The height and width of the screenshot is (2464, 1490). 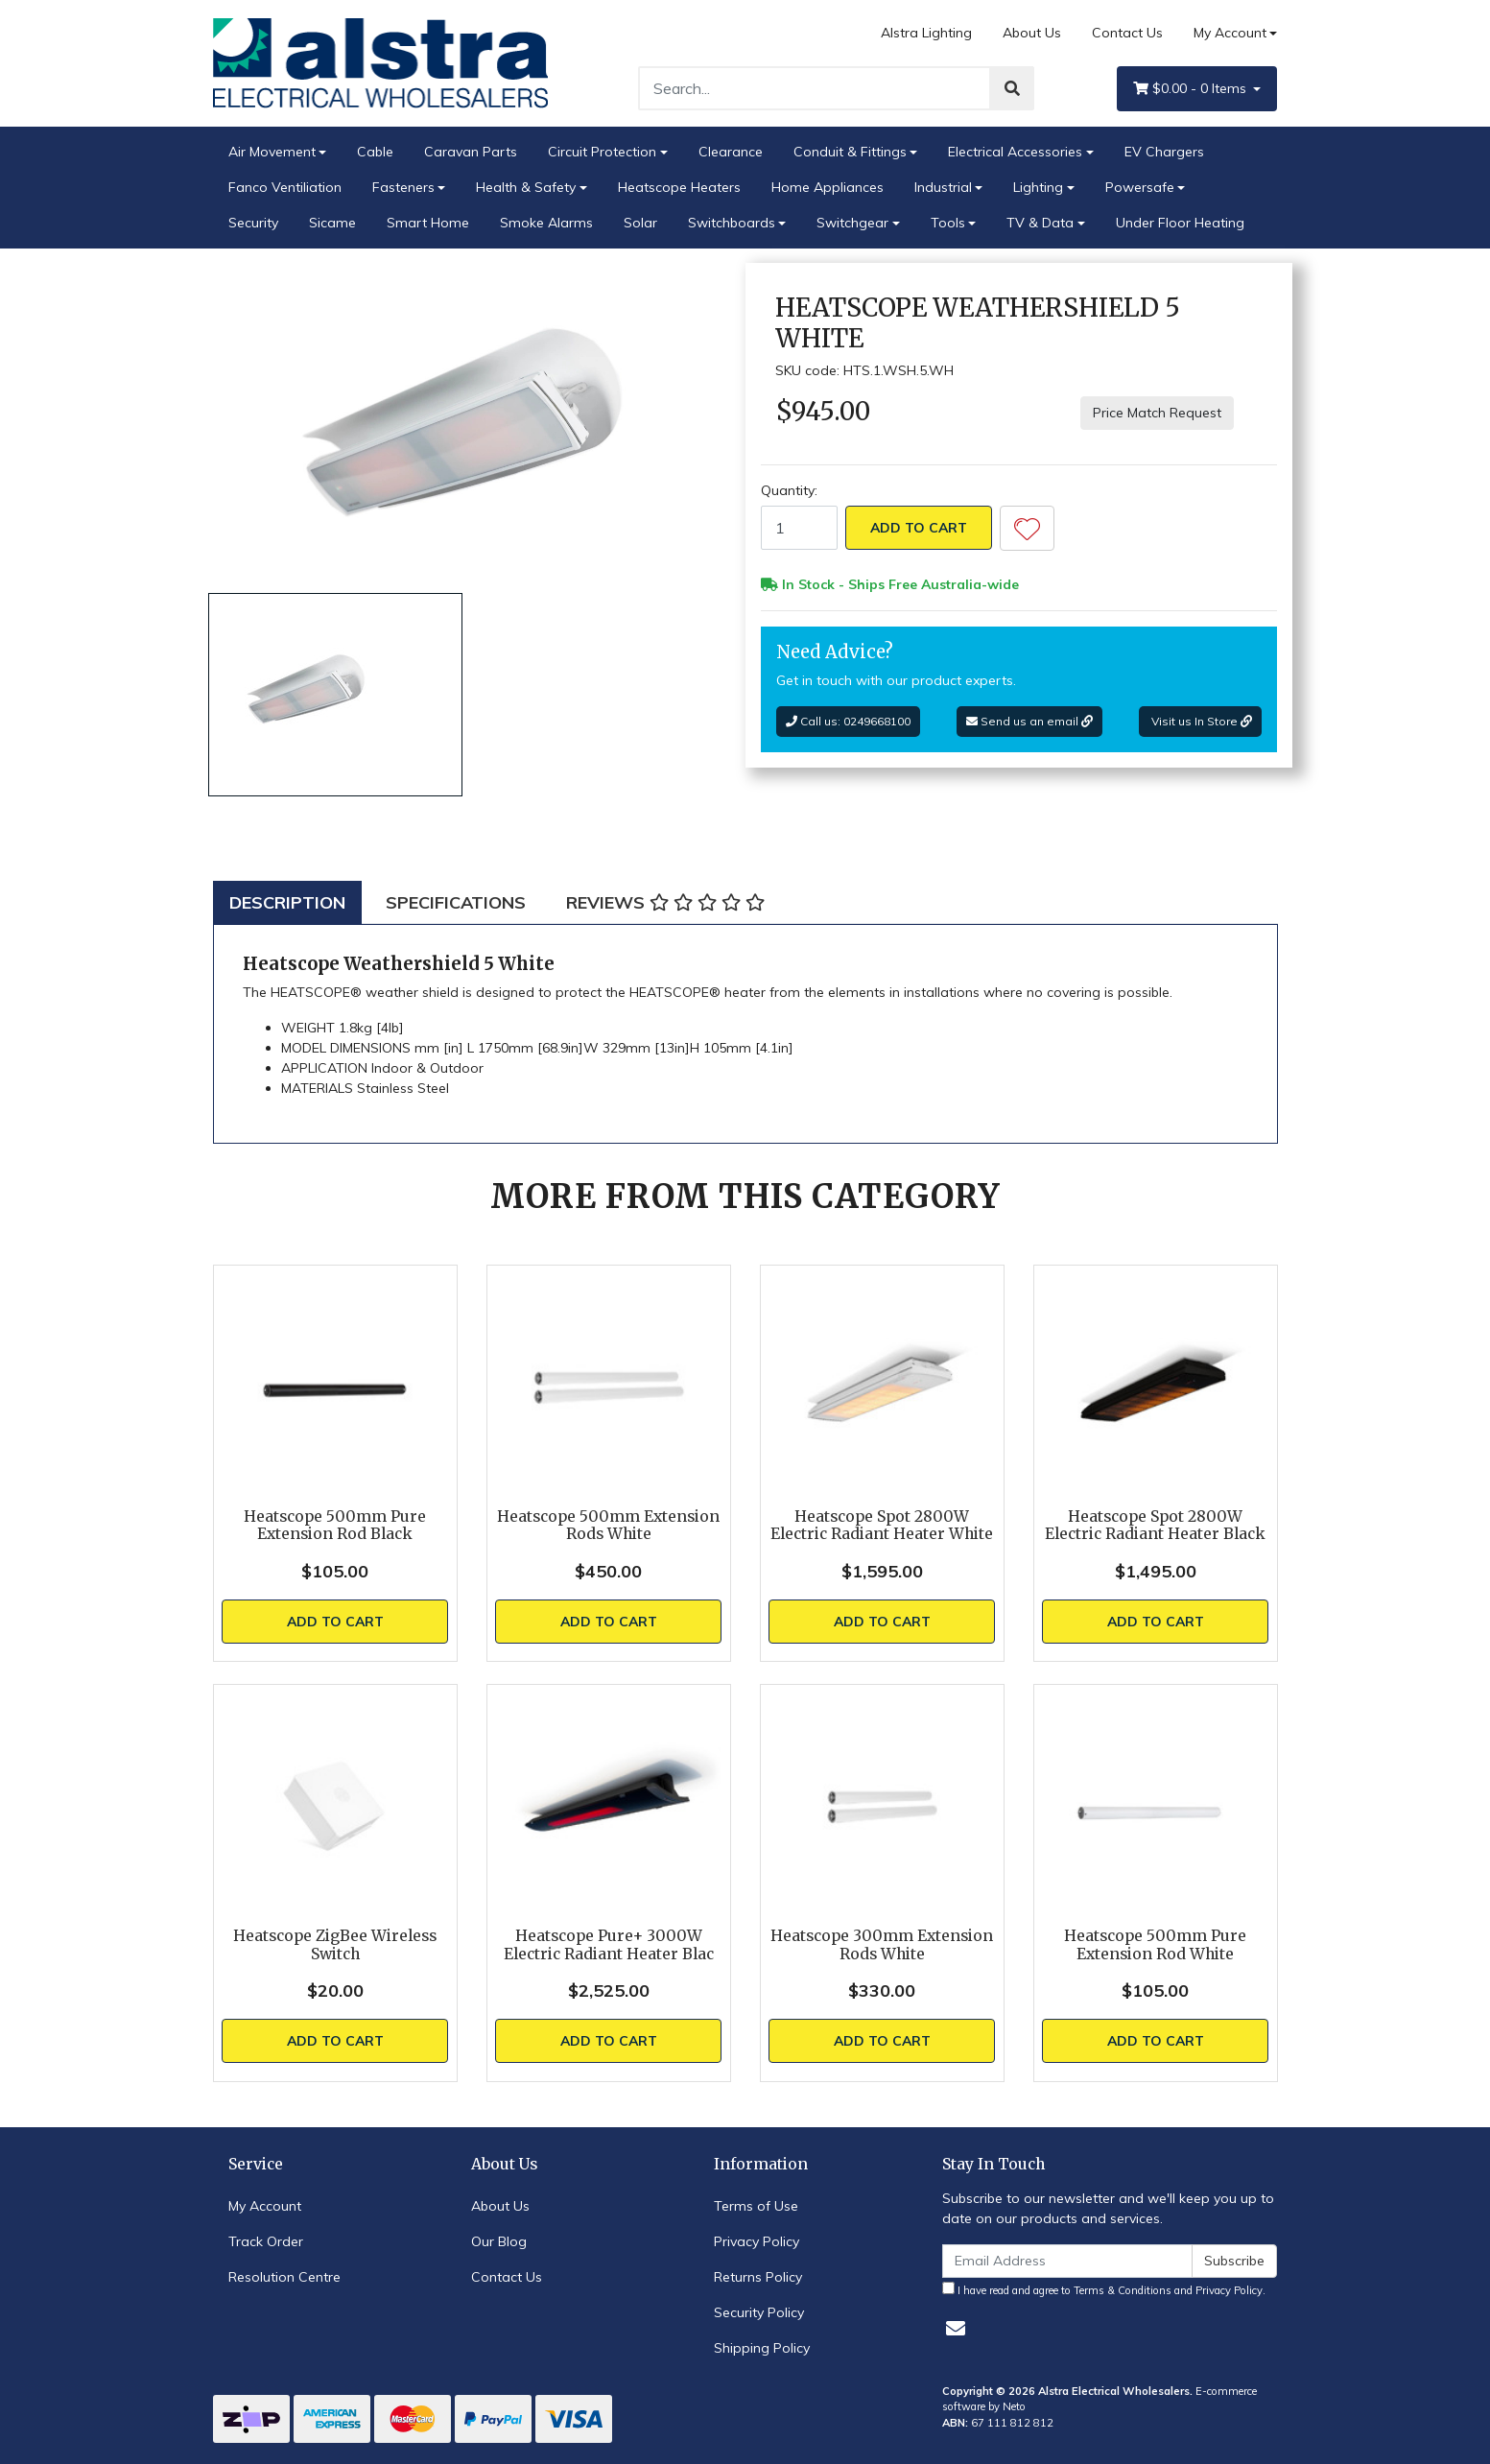 I want to click on Contact Us, so click(x=1127, y=32).